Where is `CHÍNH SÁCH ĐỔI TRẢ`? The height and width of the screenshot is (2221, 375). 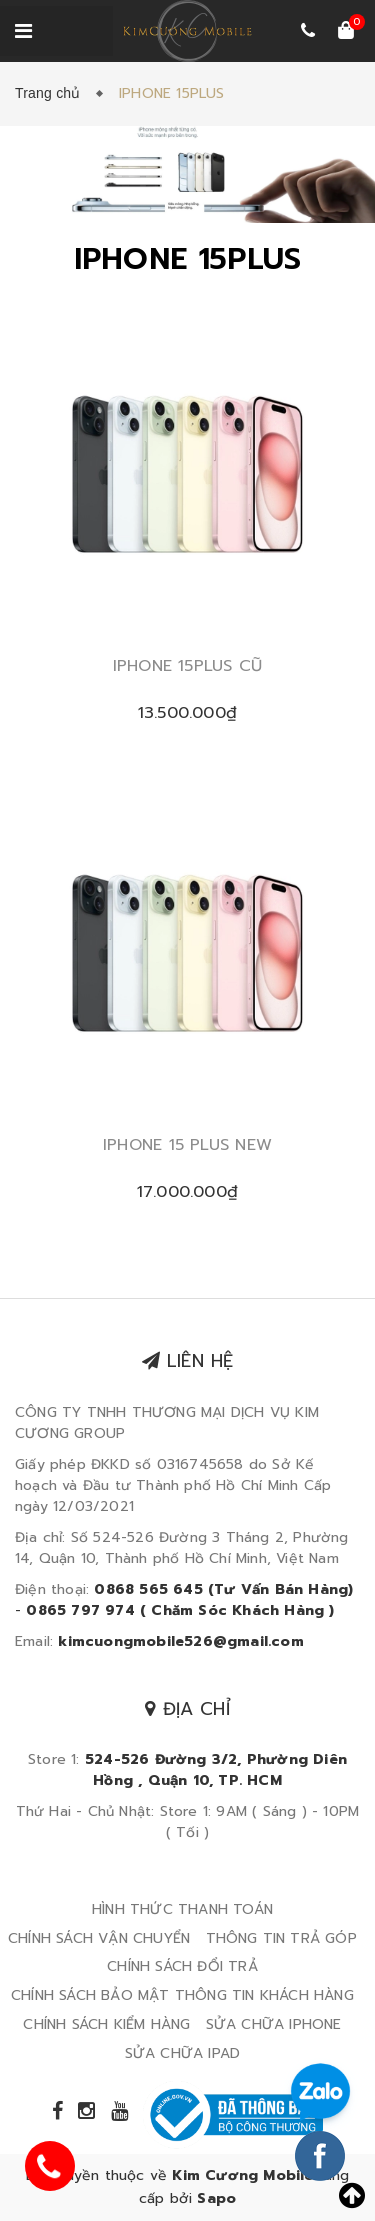
CHÍNH SÁCH ĐỔI TRẢ is located at coordinates (182, 1966).